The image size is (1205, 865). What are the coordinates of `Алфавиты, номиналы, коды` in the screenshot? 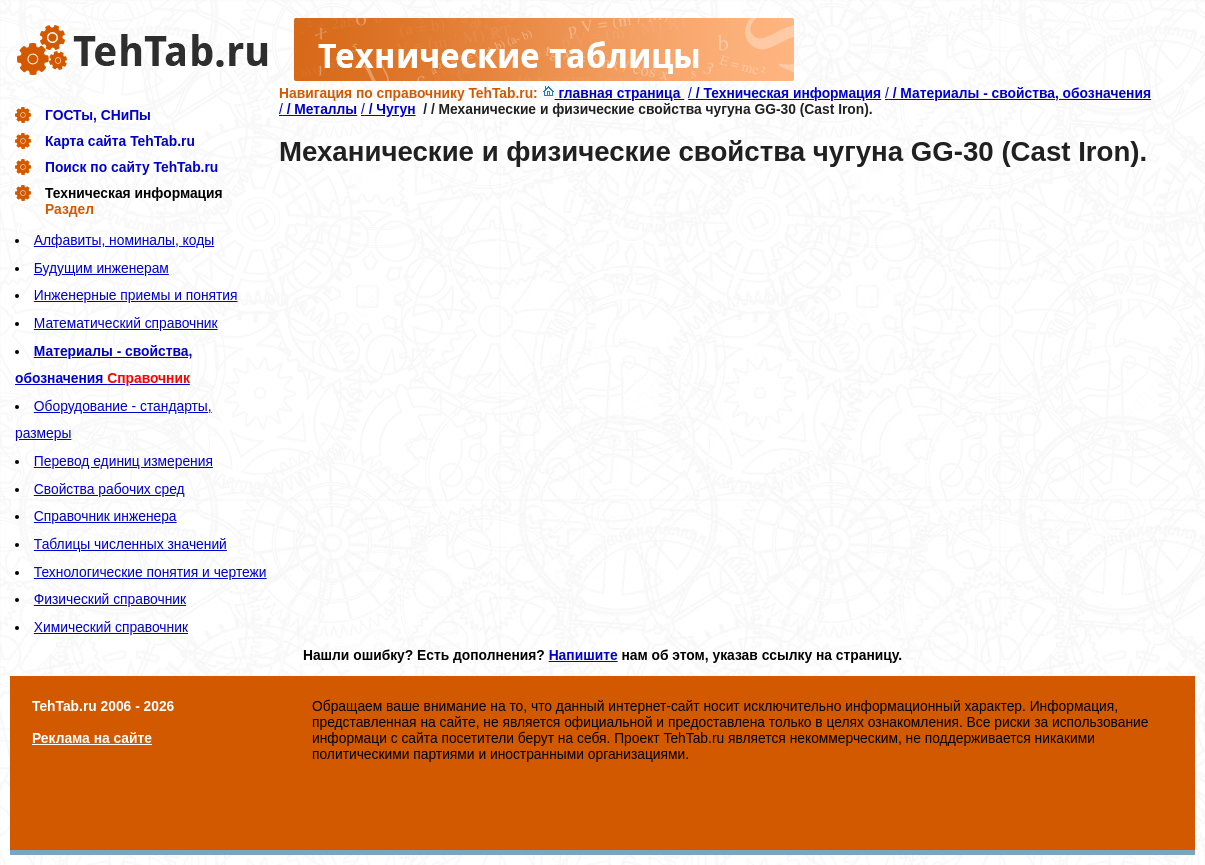 It's located at (124, 240).